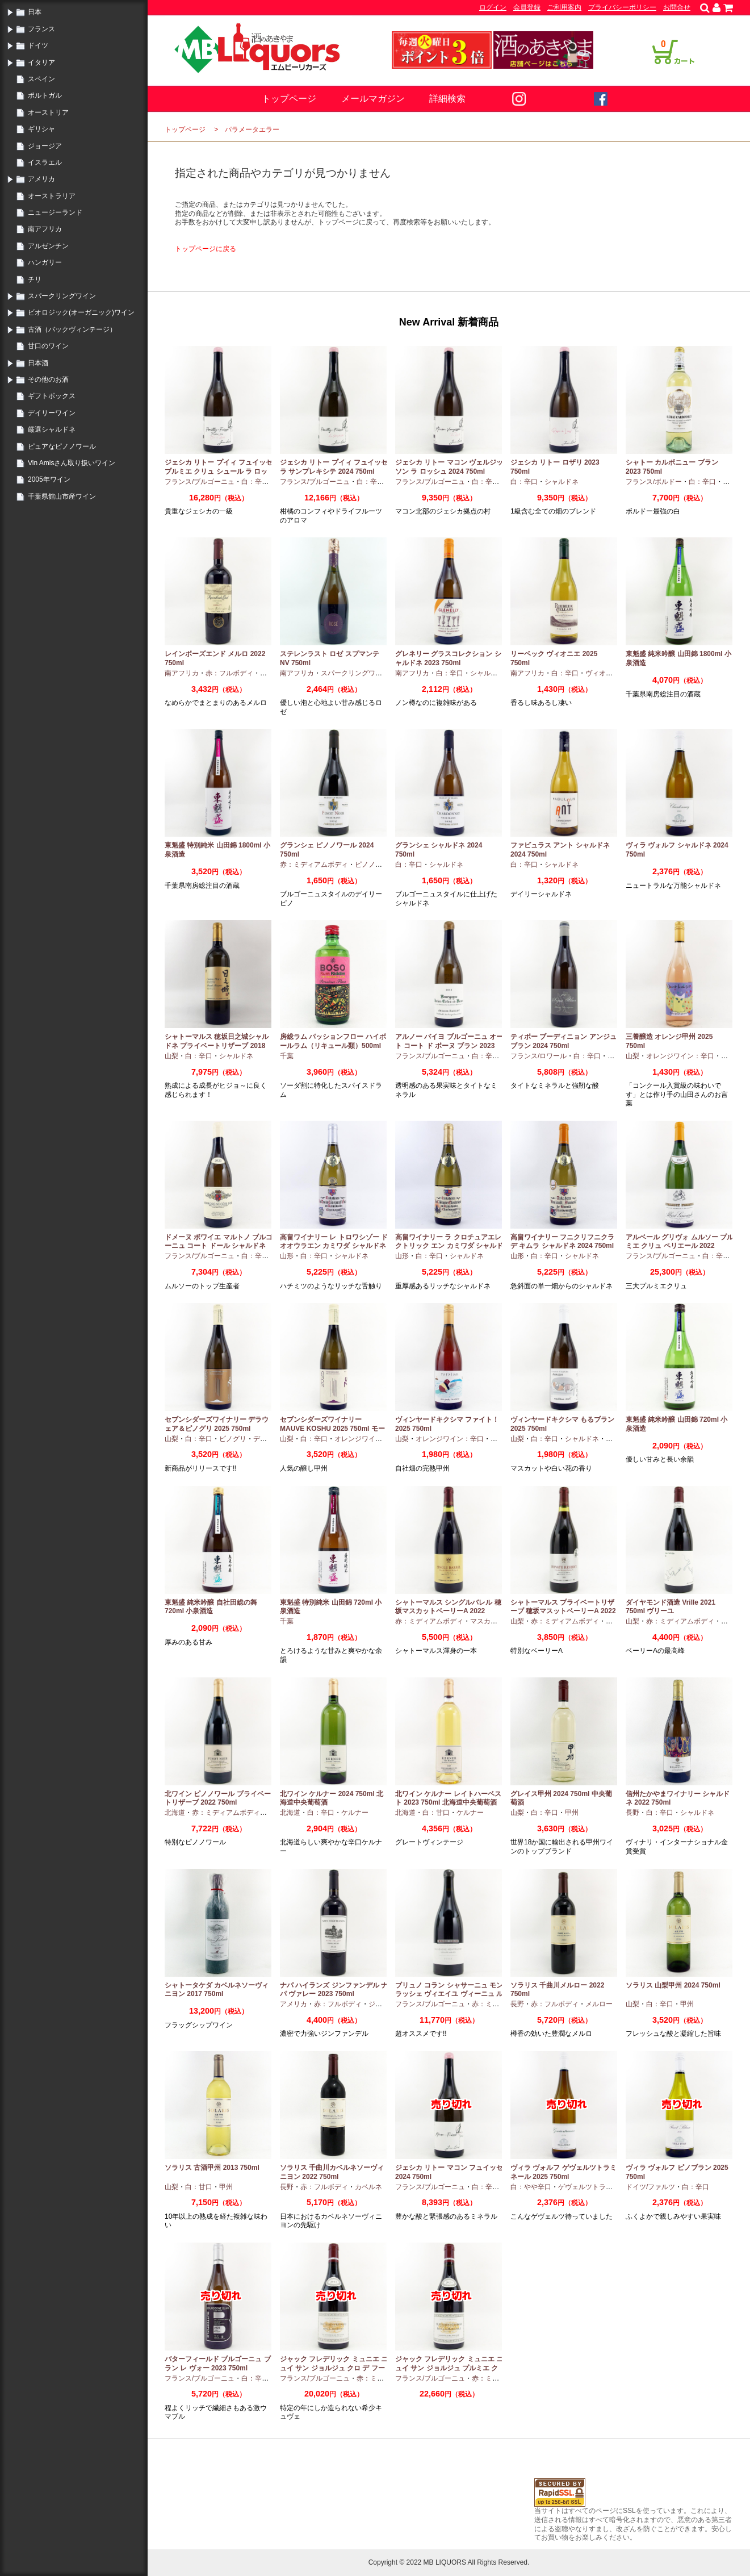 The width and height of the screenshot is (750, 2576). Describe the element at coordinates (199, 482) in the screenshot. I see `フランス/ブルゴーニュ` at that location.